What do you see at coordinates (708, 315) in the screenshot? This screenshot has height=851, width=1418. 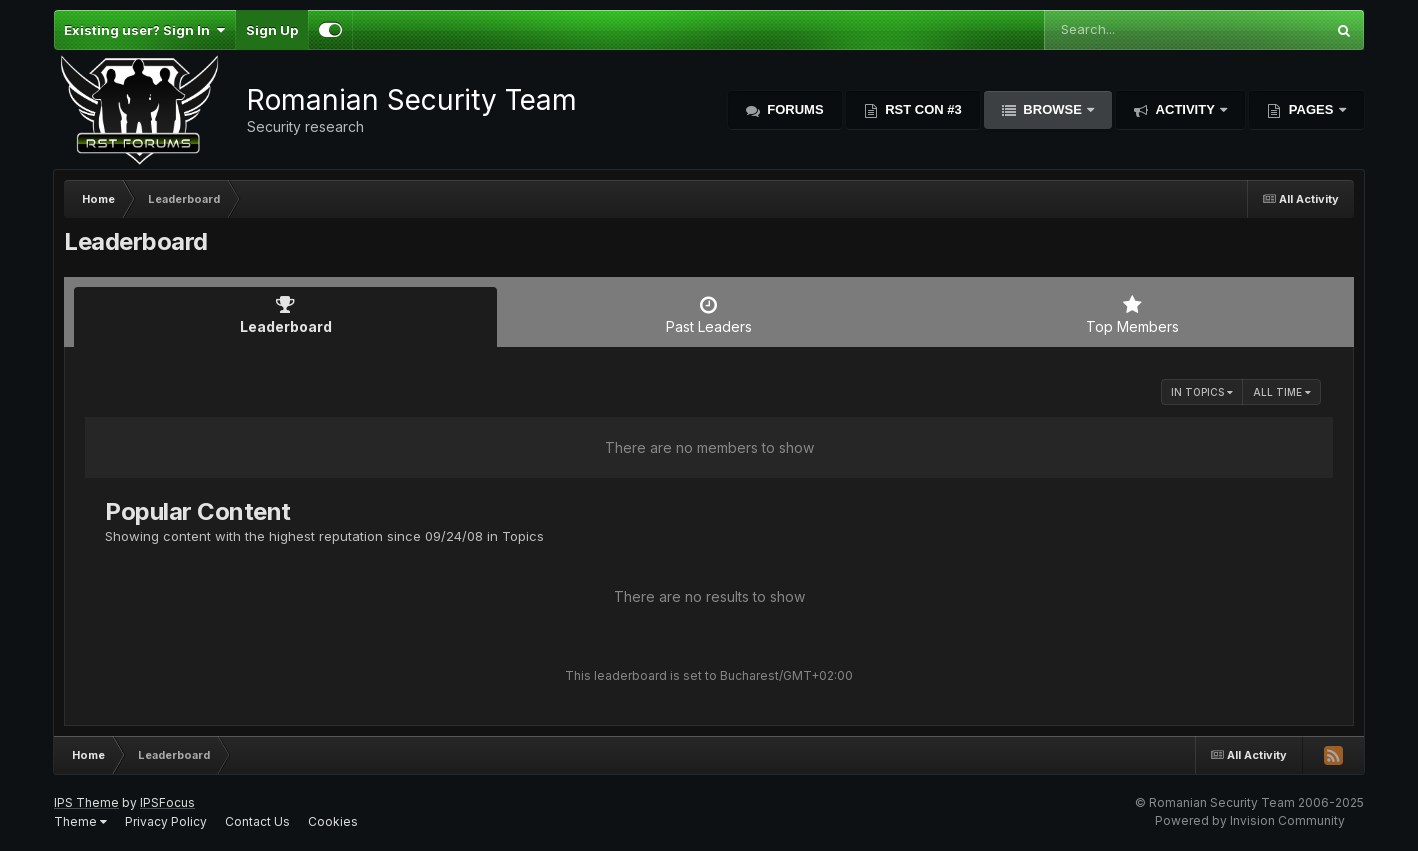 I see `Past Leaders [tab]` at bounding box center [708, 315].